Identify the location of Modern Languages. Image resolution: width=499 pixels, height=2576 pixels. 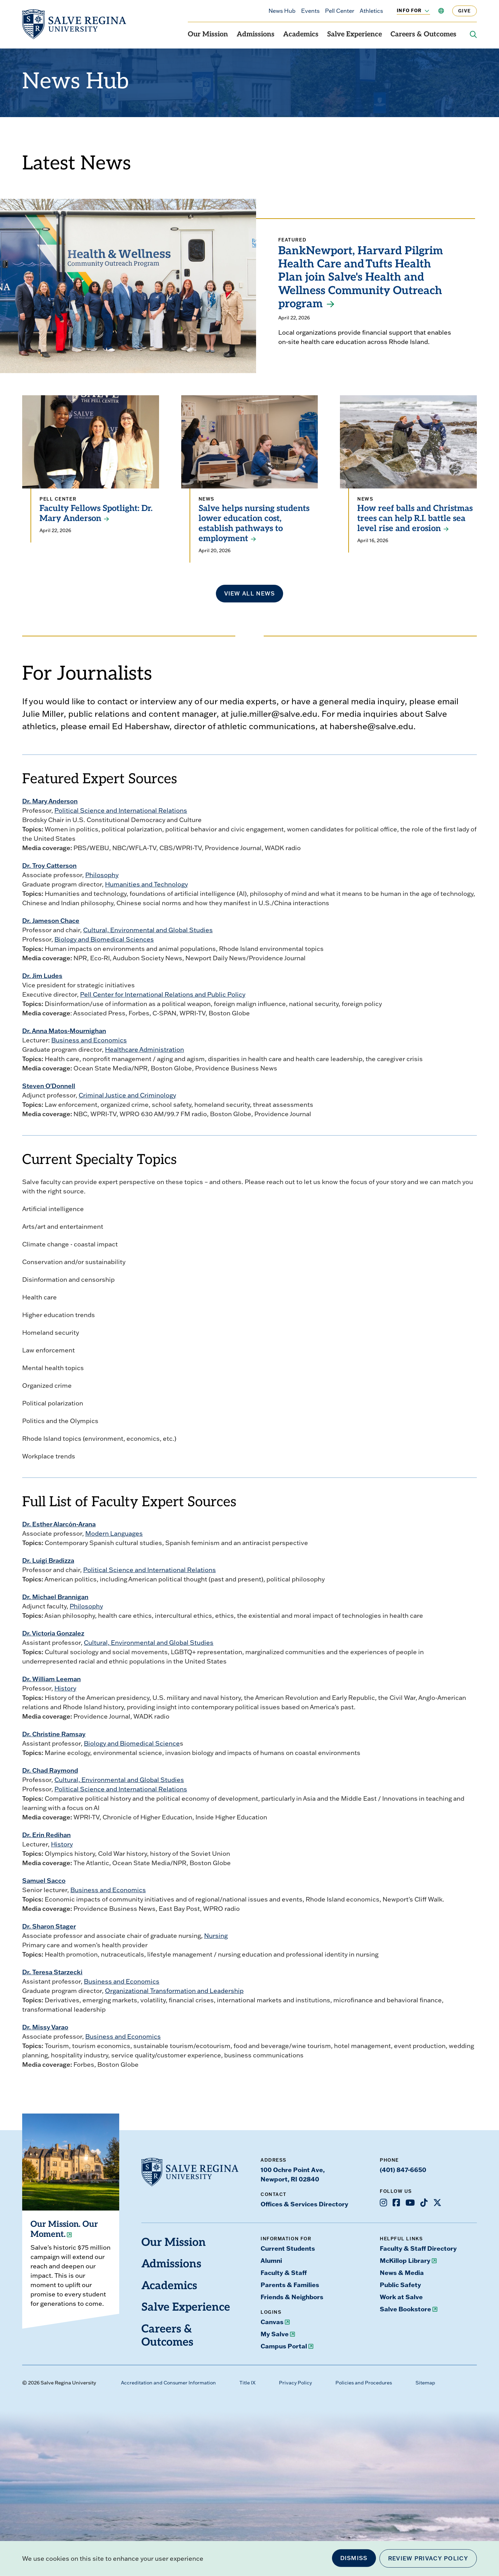
(114, 1533).